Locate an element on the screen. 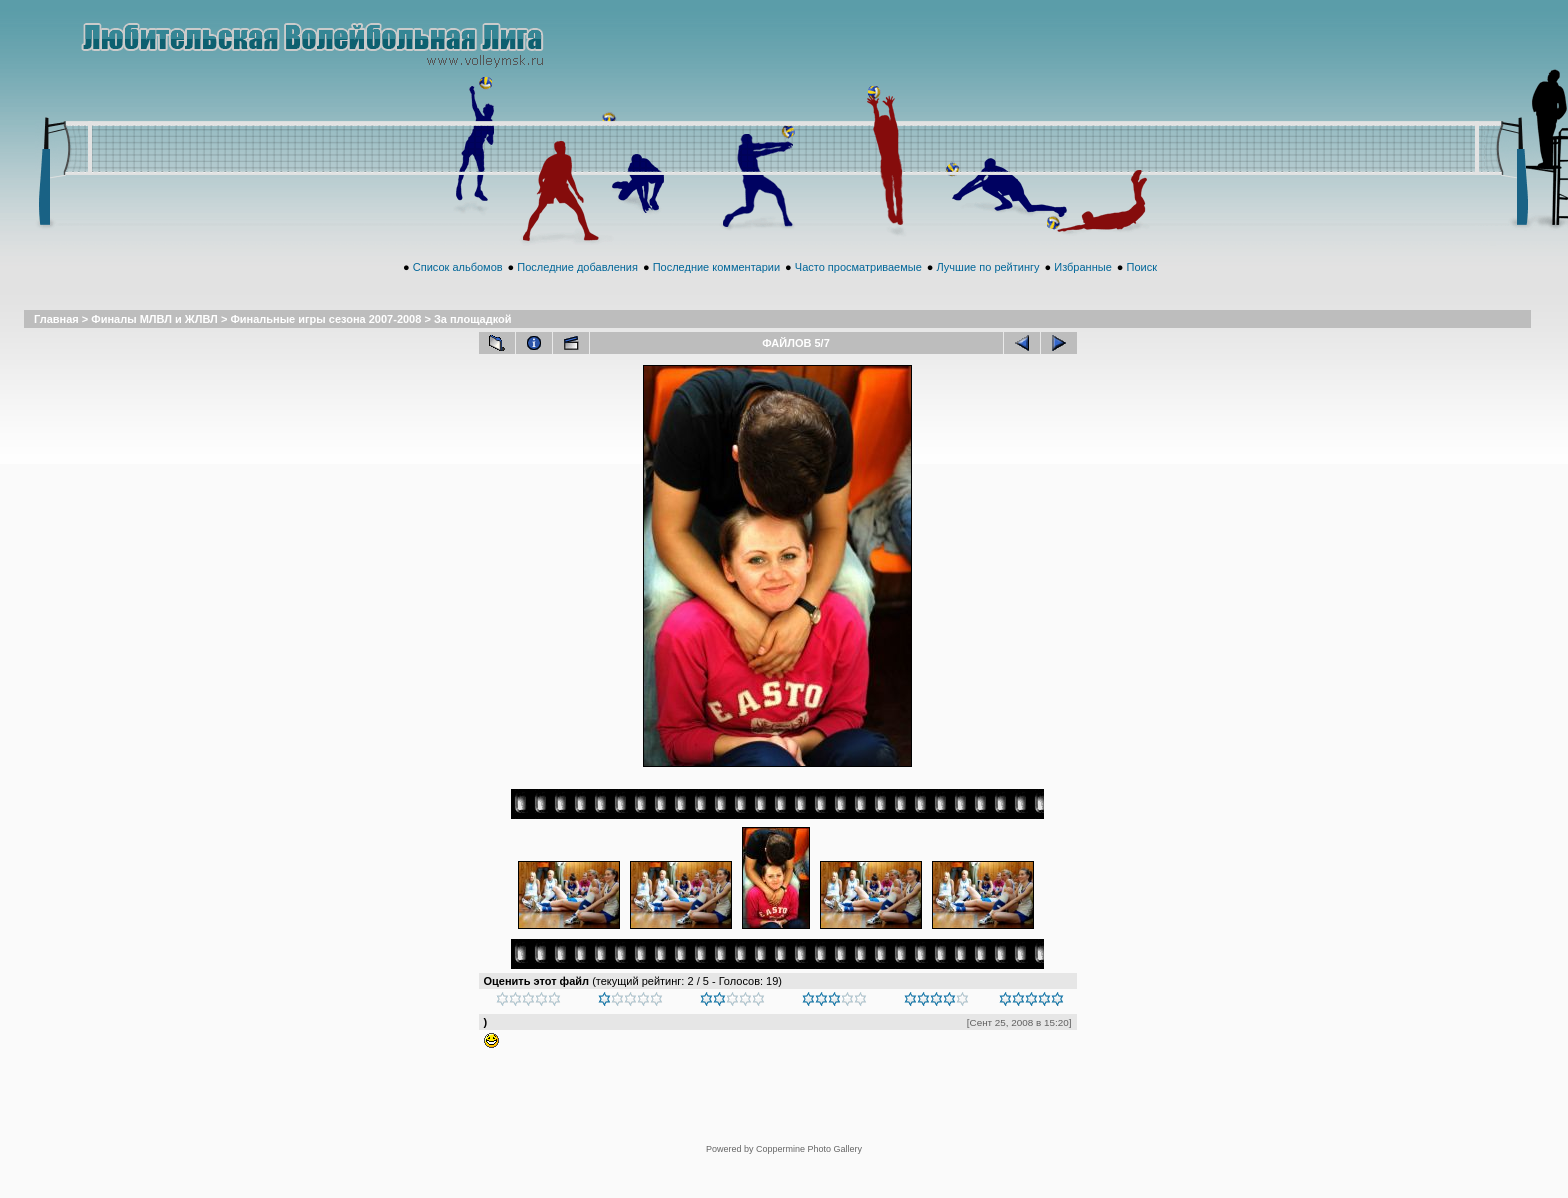 The image size is (1568, 1198). Финальные игры сезона 2007-2008 is located at coordinates (325, 341).